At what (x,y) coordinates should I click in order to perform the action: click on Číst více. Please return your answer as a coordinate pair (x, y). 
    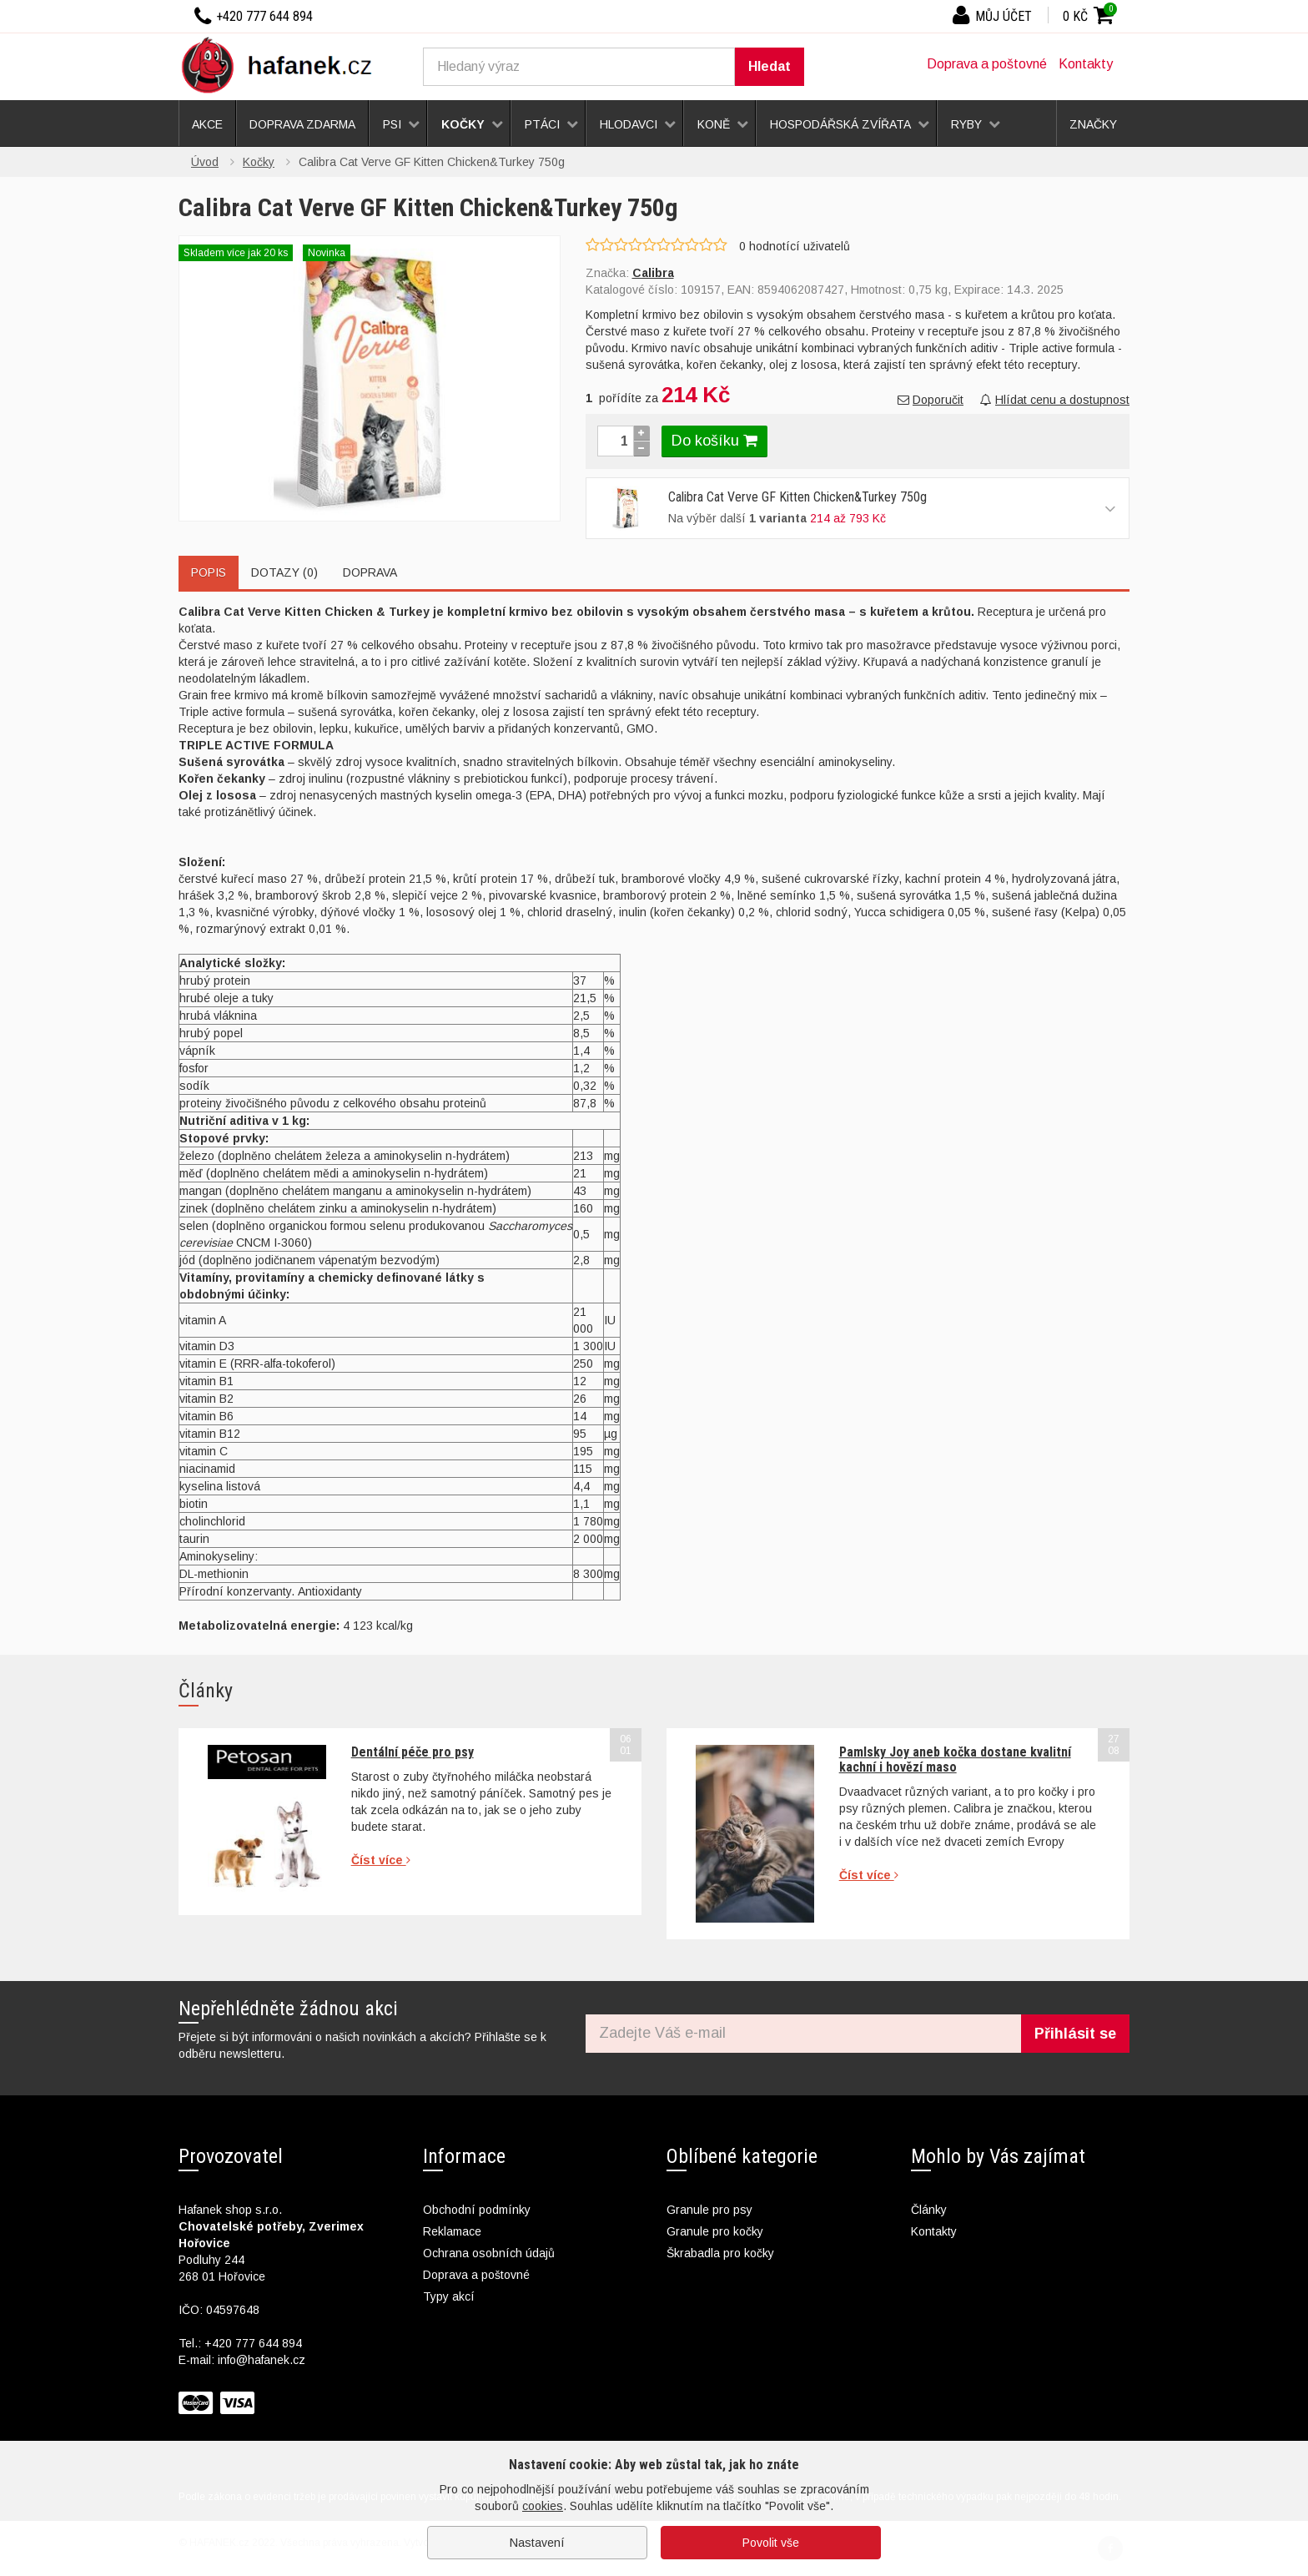
    Looking at the image, I should click on (380, 1860).